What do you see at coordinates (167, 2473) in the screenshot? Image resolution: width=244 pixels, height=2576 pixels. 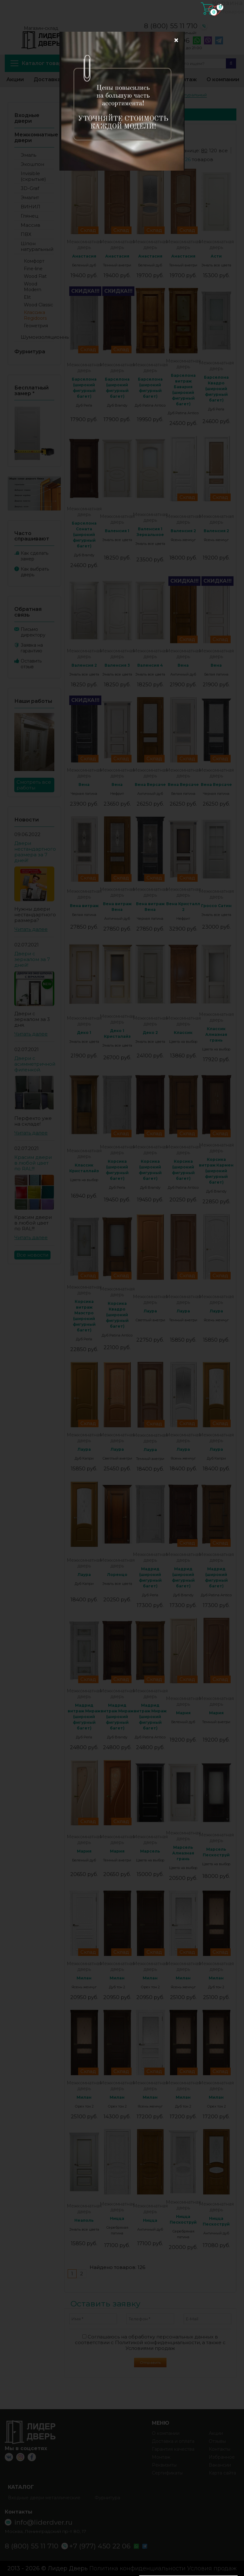 I see `Сертификаты` at bounding box center [167, 2473].